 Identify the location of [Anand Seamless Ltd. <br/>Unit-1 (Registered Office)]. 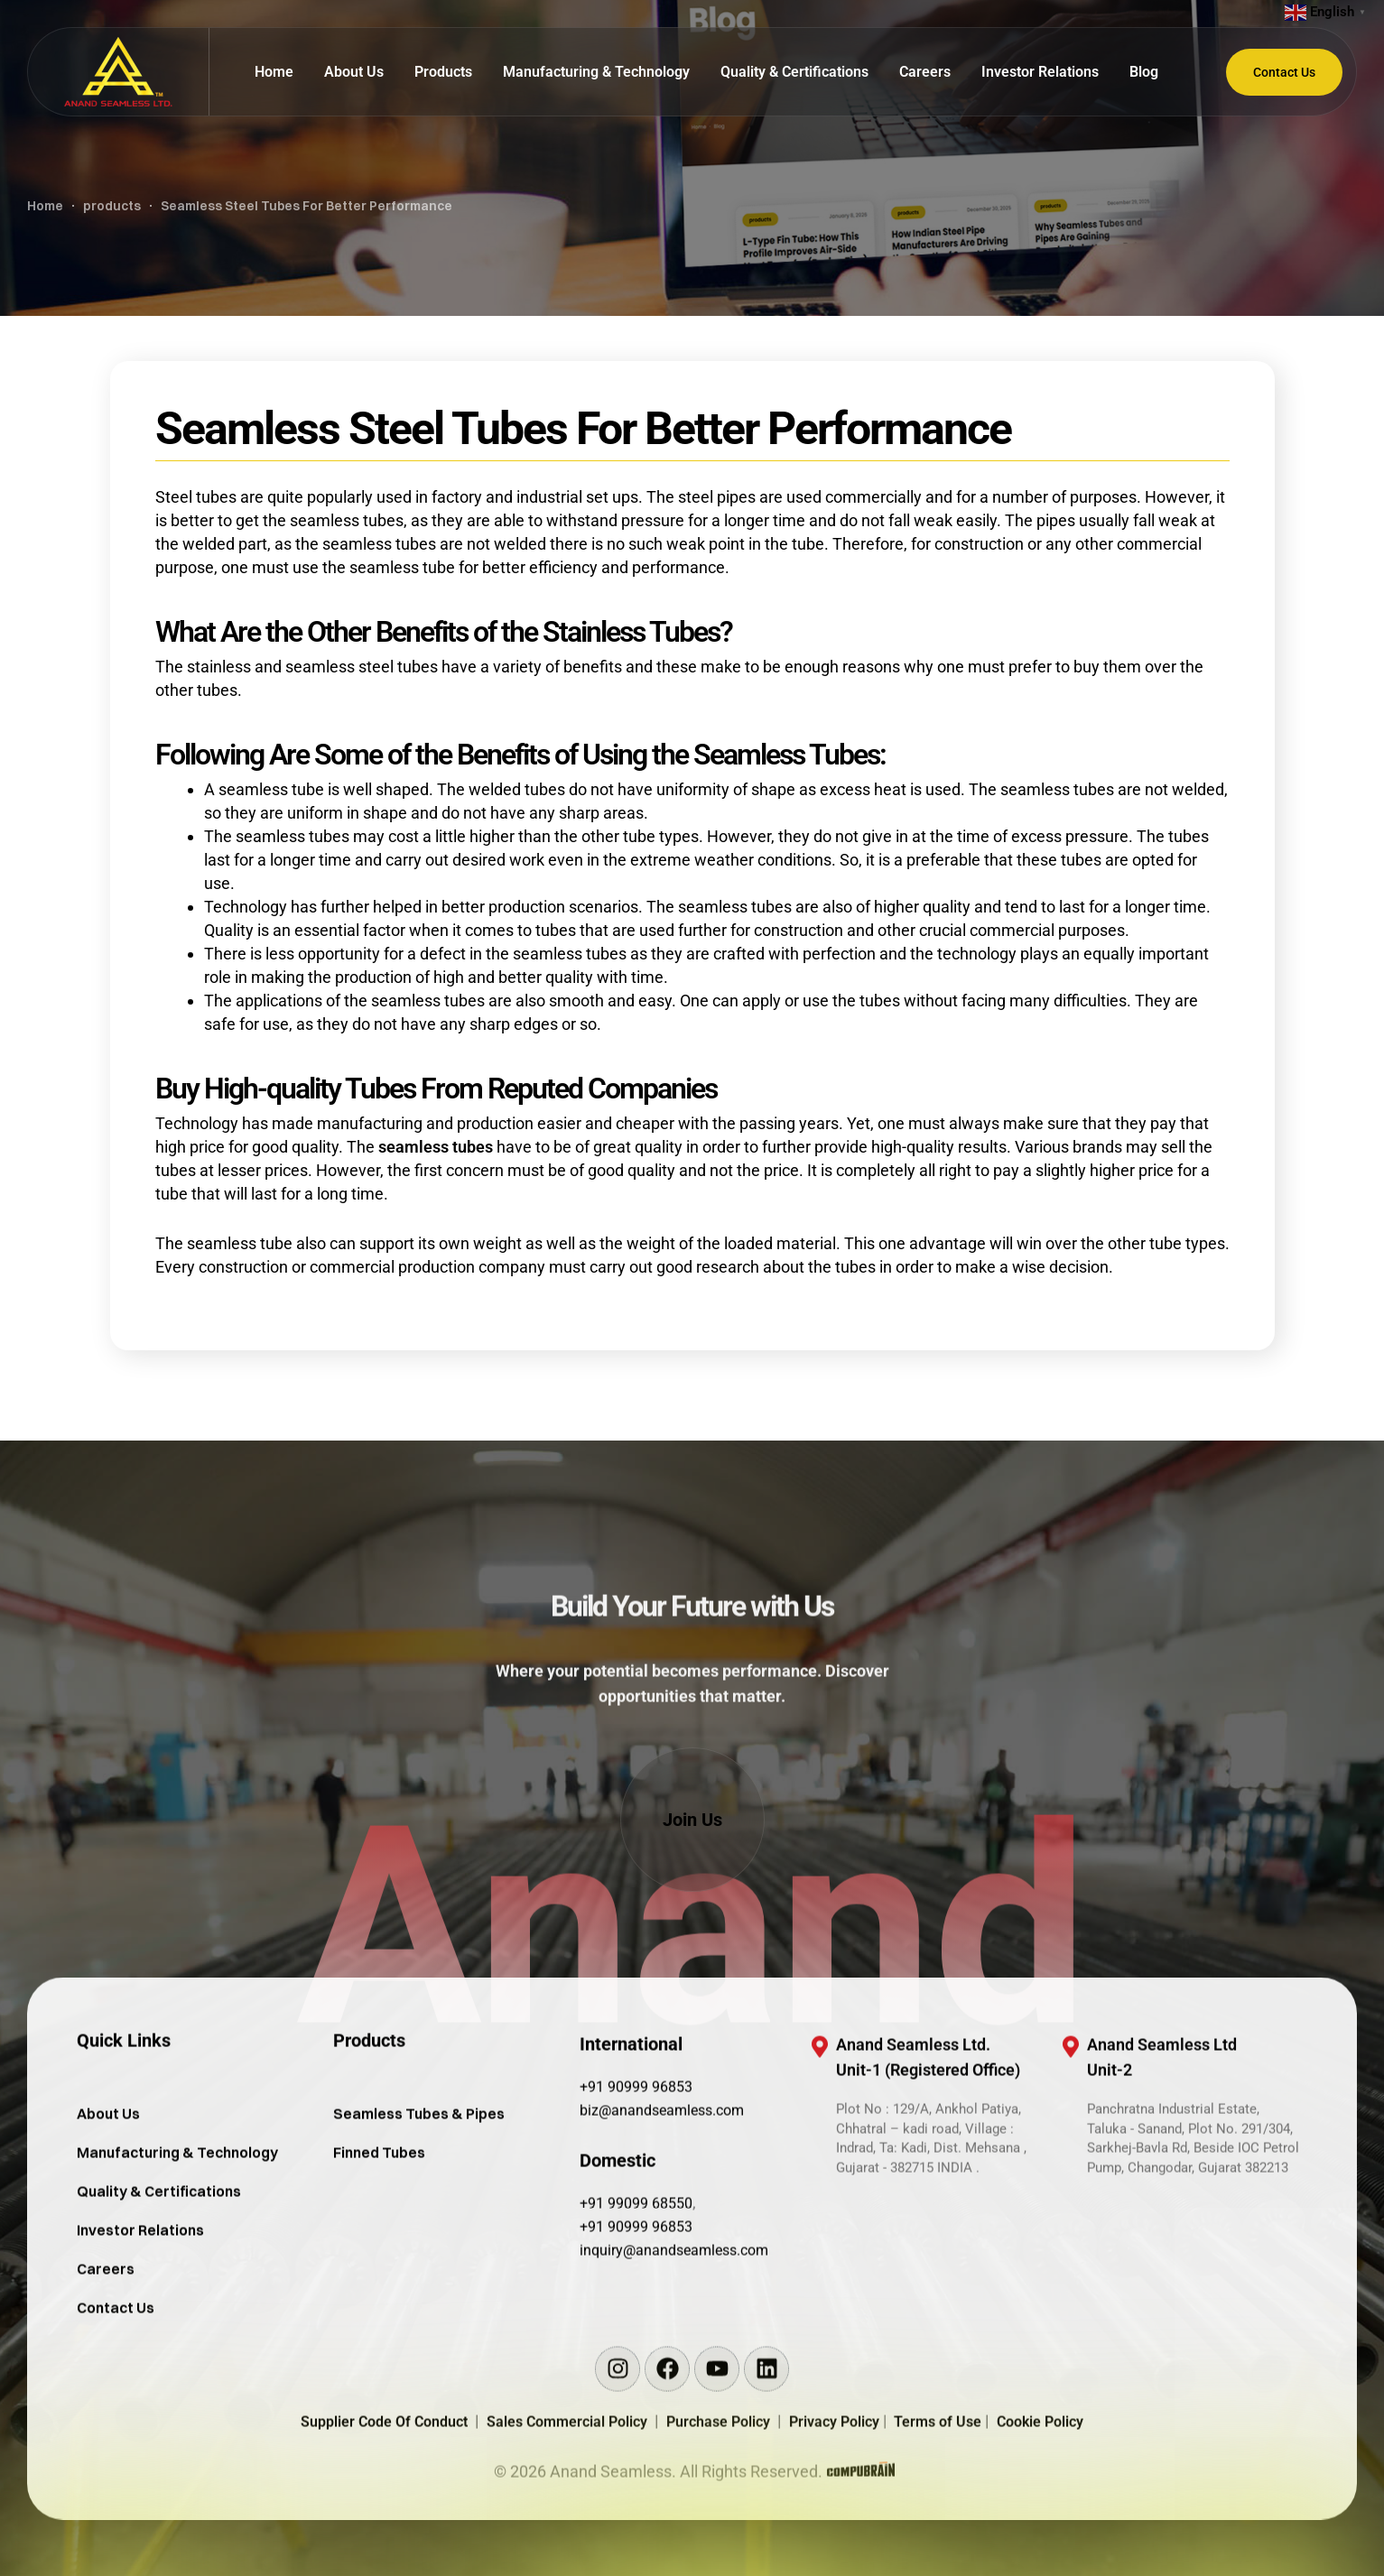
(820, 2129).